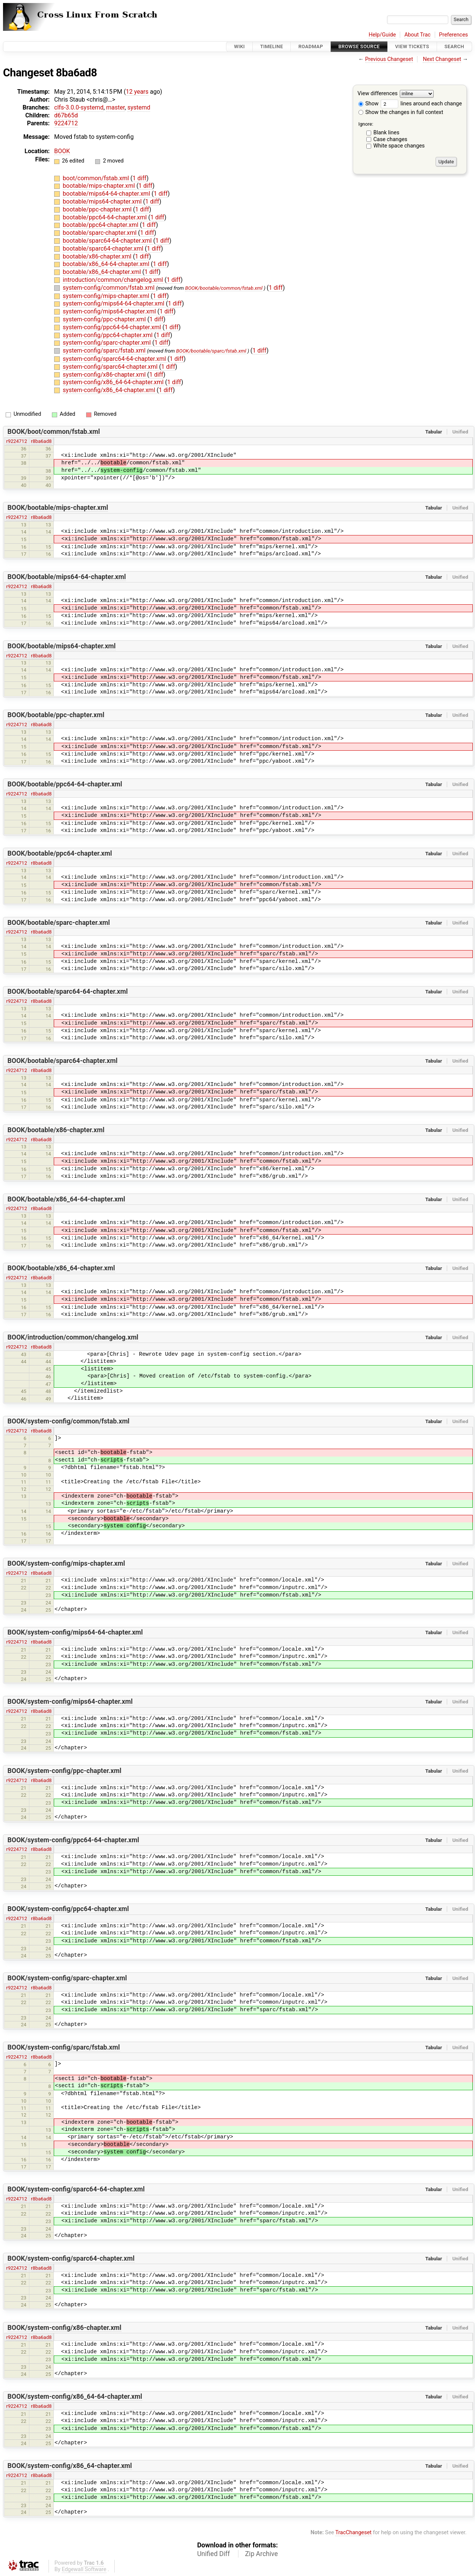 Image resolution: width=475 pixels, height=2576 pixels. Describe the element at coordinates (390, 139) in the screenshot. I see `Case changes` at that location.